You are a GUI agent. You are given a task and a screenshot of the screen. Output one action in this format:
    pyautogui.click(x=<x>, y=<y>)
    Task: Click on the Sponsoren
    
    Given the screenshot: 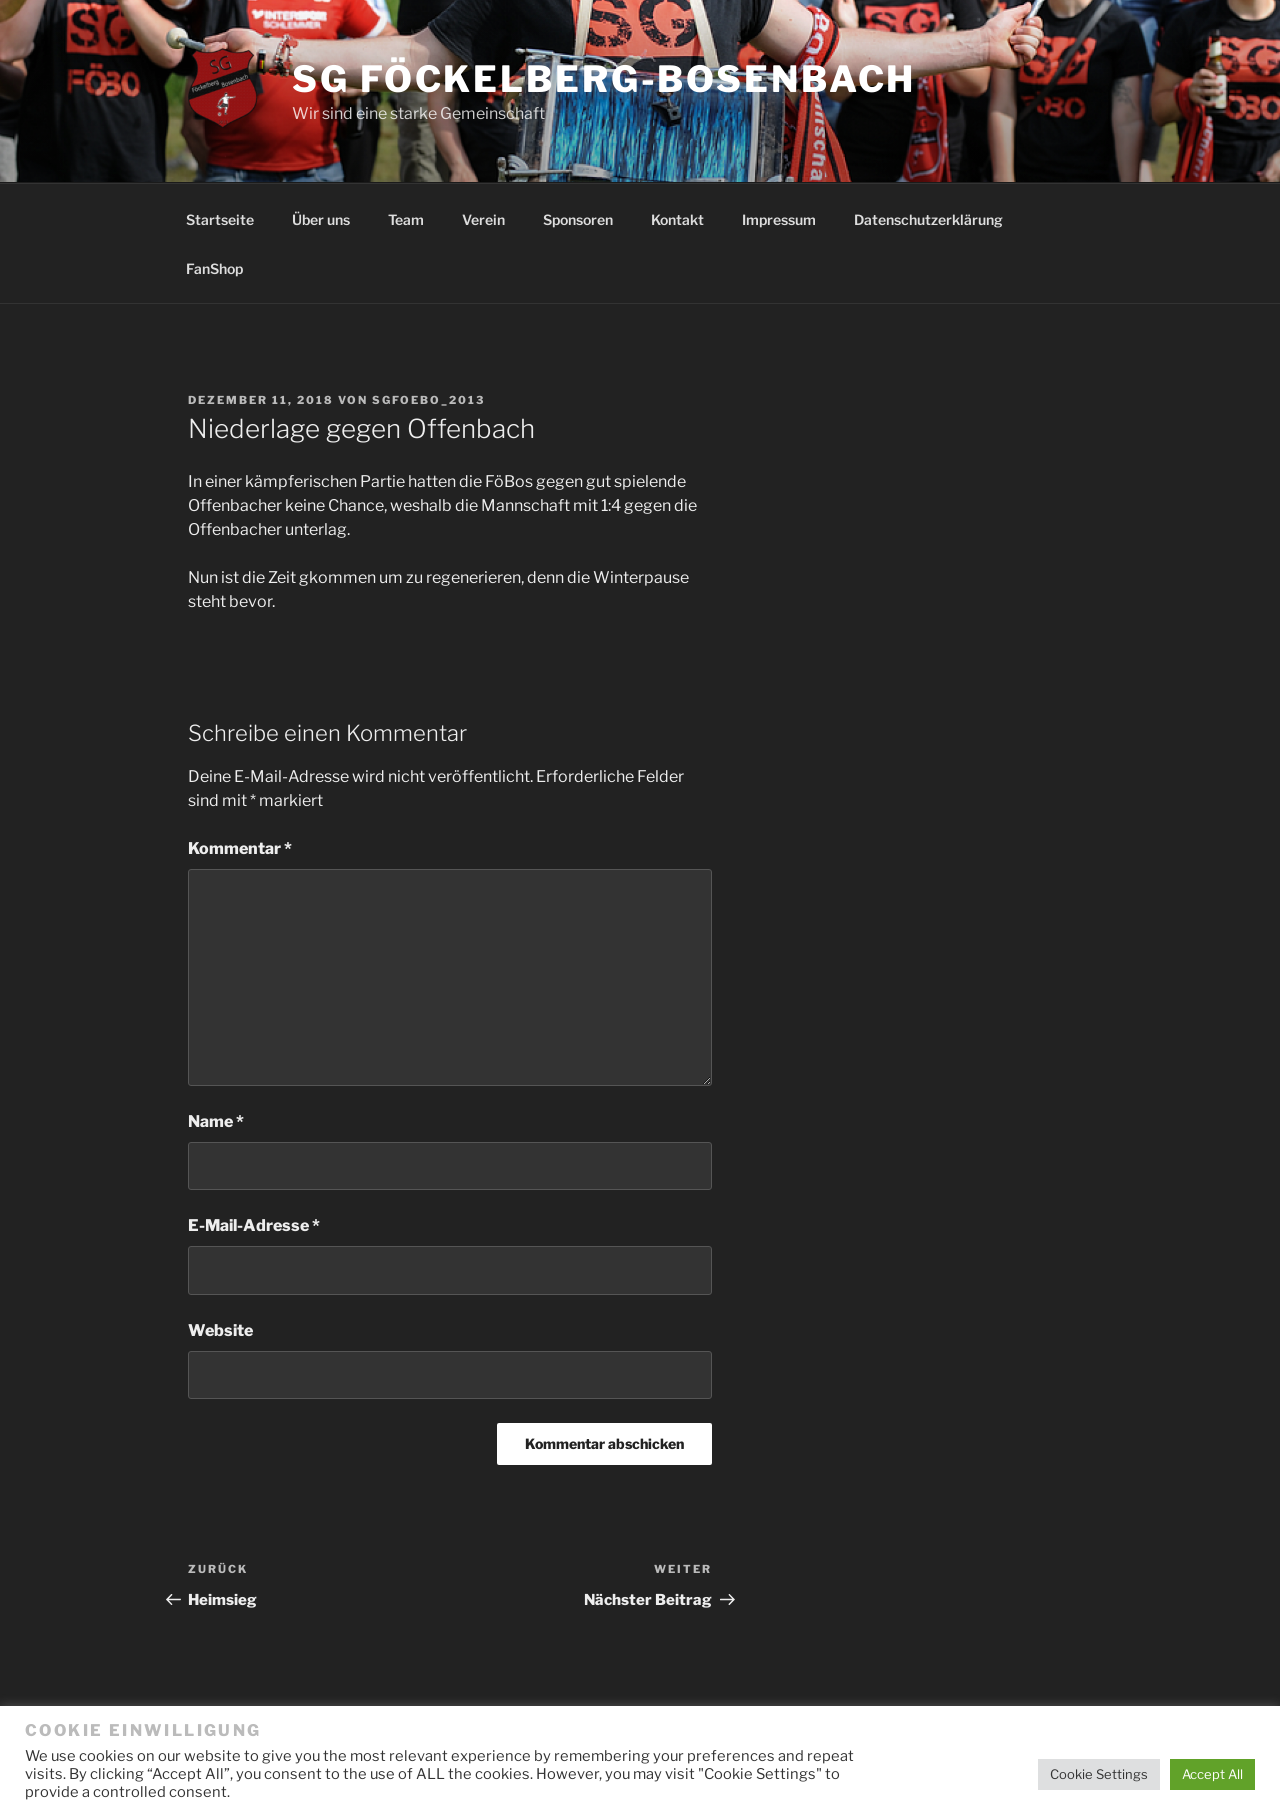 What is the action you would take?
    pyautogui.click(x=578, y=219)
    